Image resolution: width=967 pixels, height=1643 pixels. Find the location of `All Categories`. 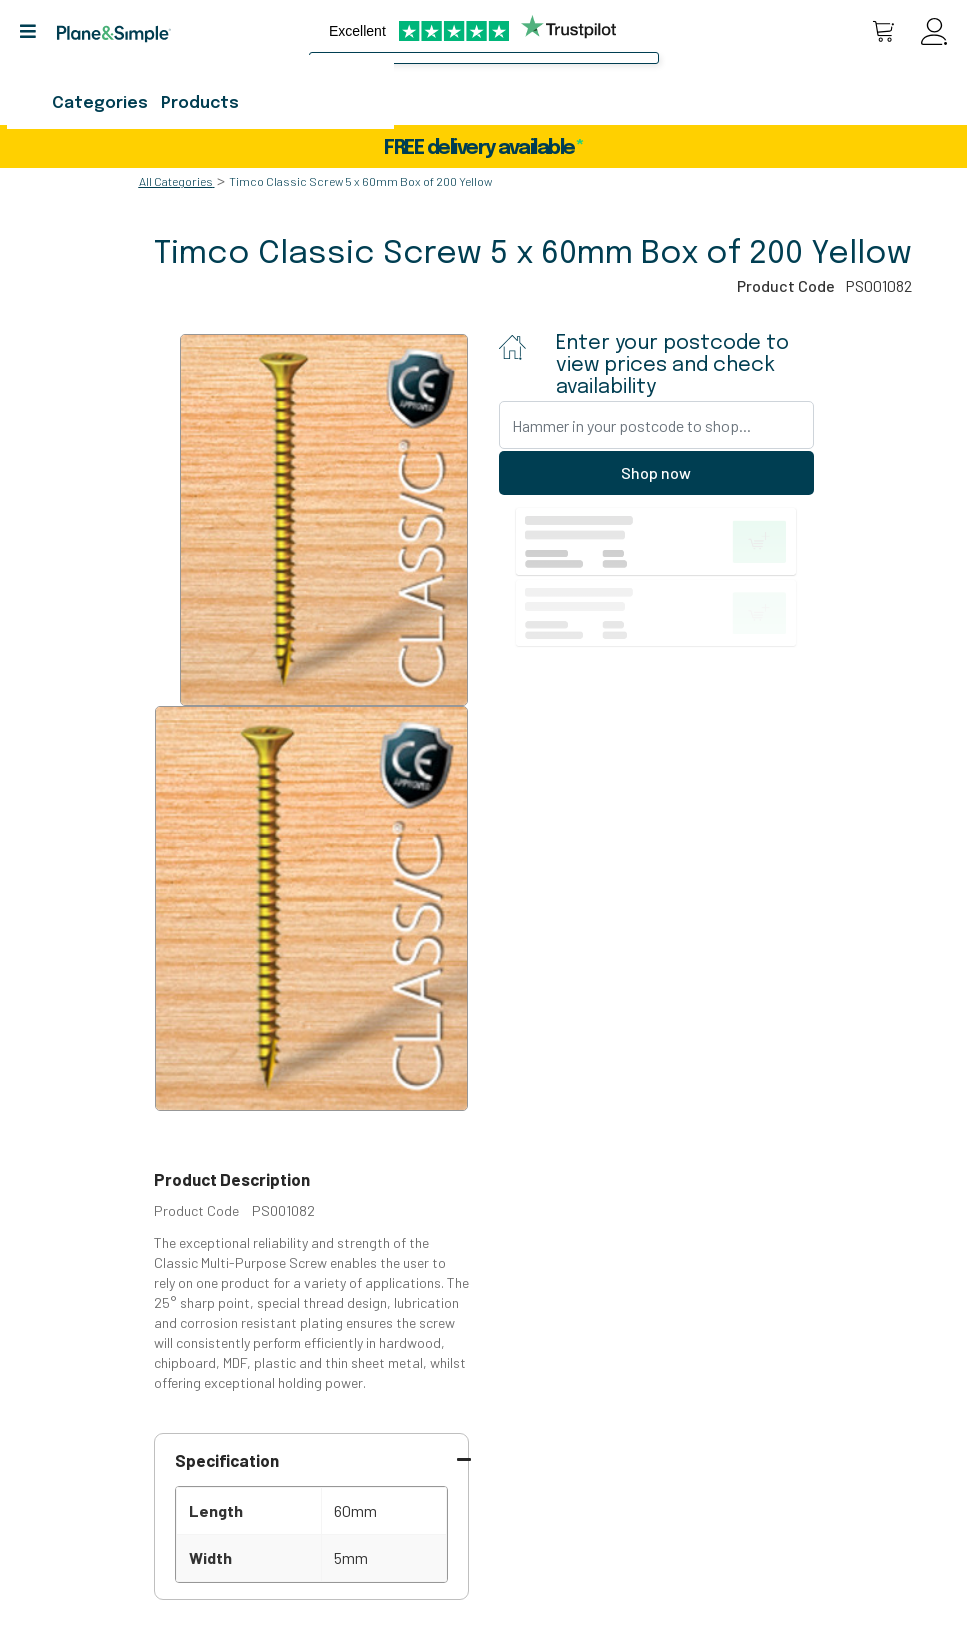

All Categories is located at coordinates (176, 181).